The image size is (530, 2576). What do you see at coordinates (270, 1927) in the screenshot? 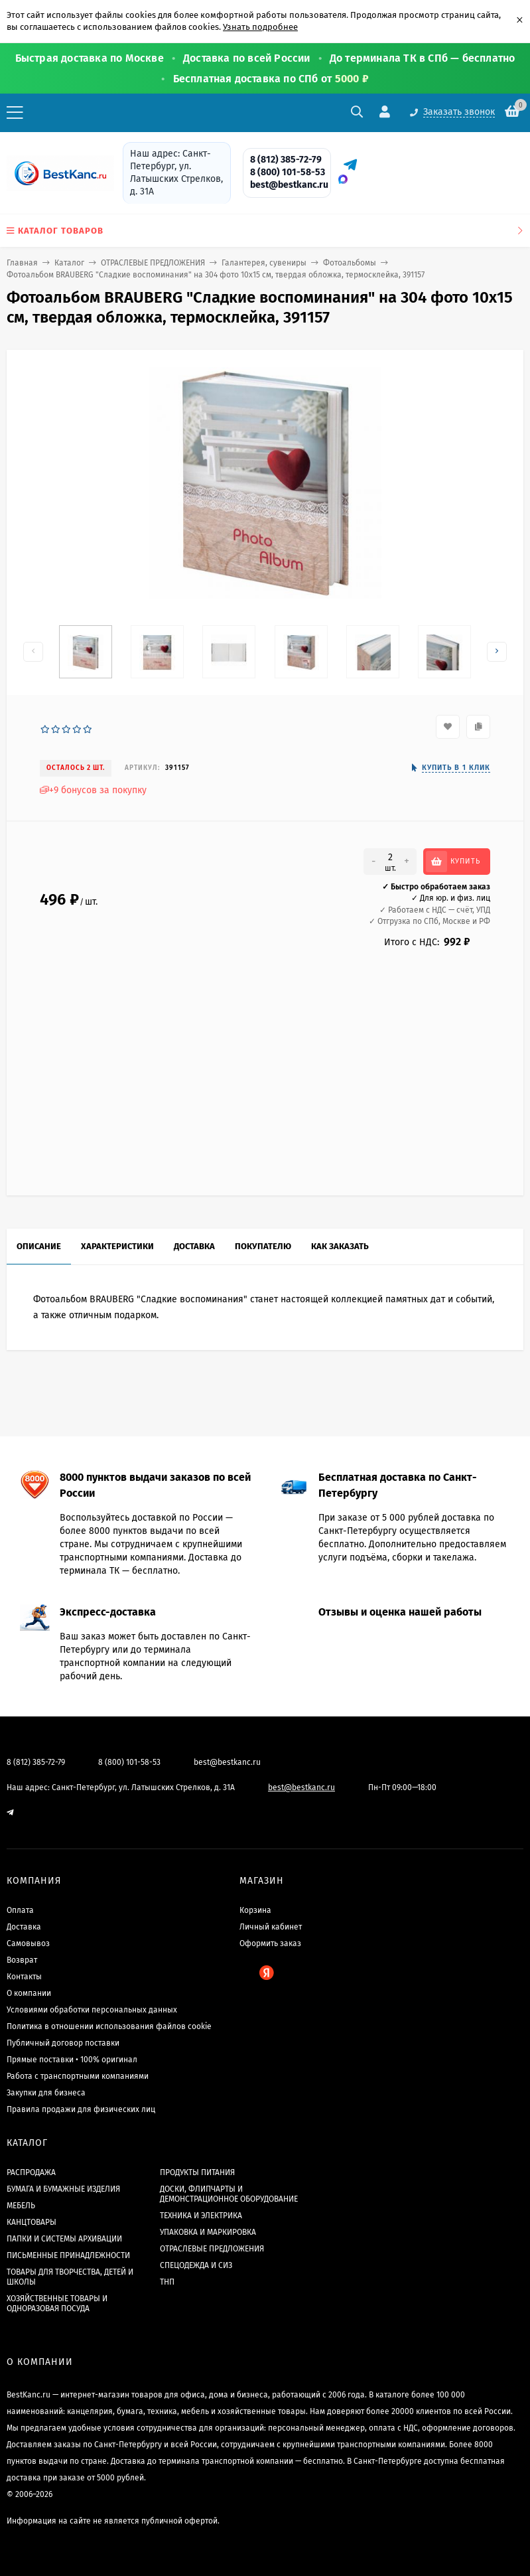
I see `Личный кабинет` at bounding box center [270, 1927].